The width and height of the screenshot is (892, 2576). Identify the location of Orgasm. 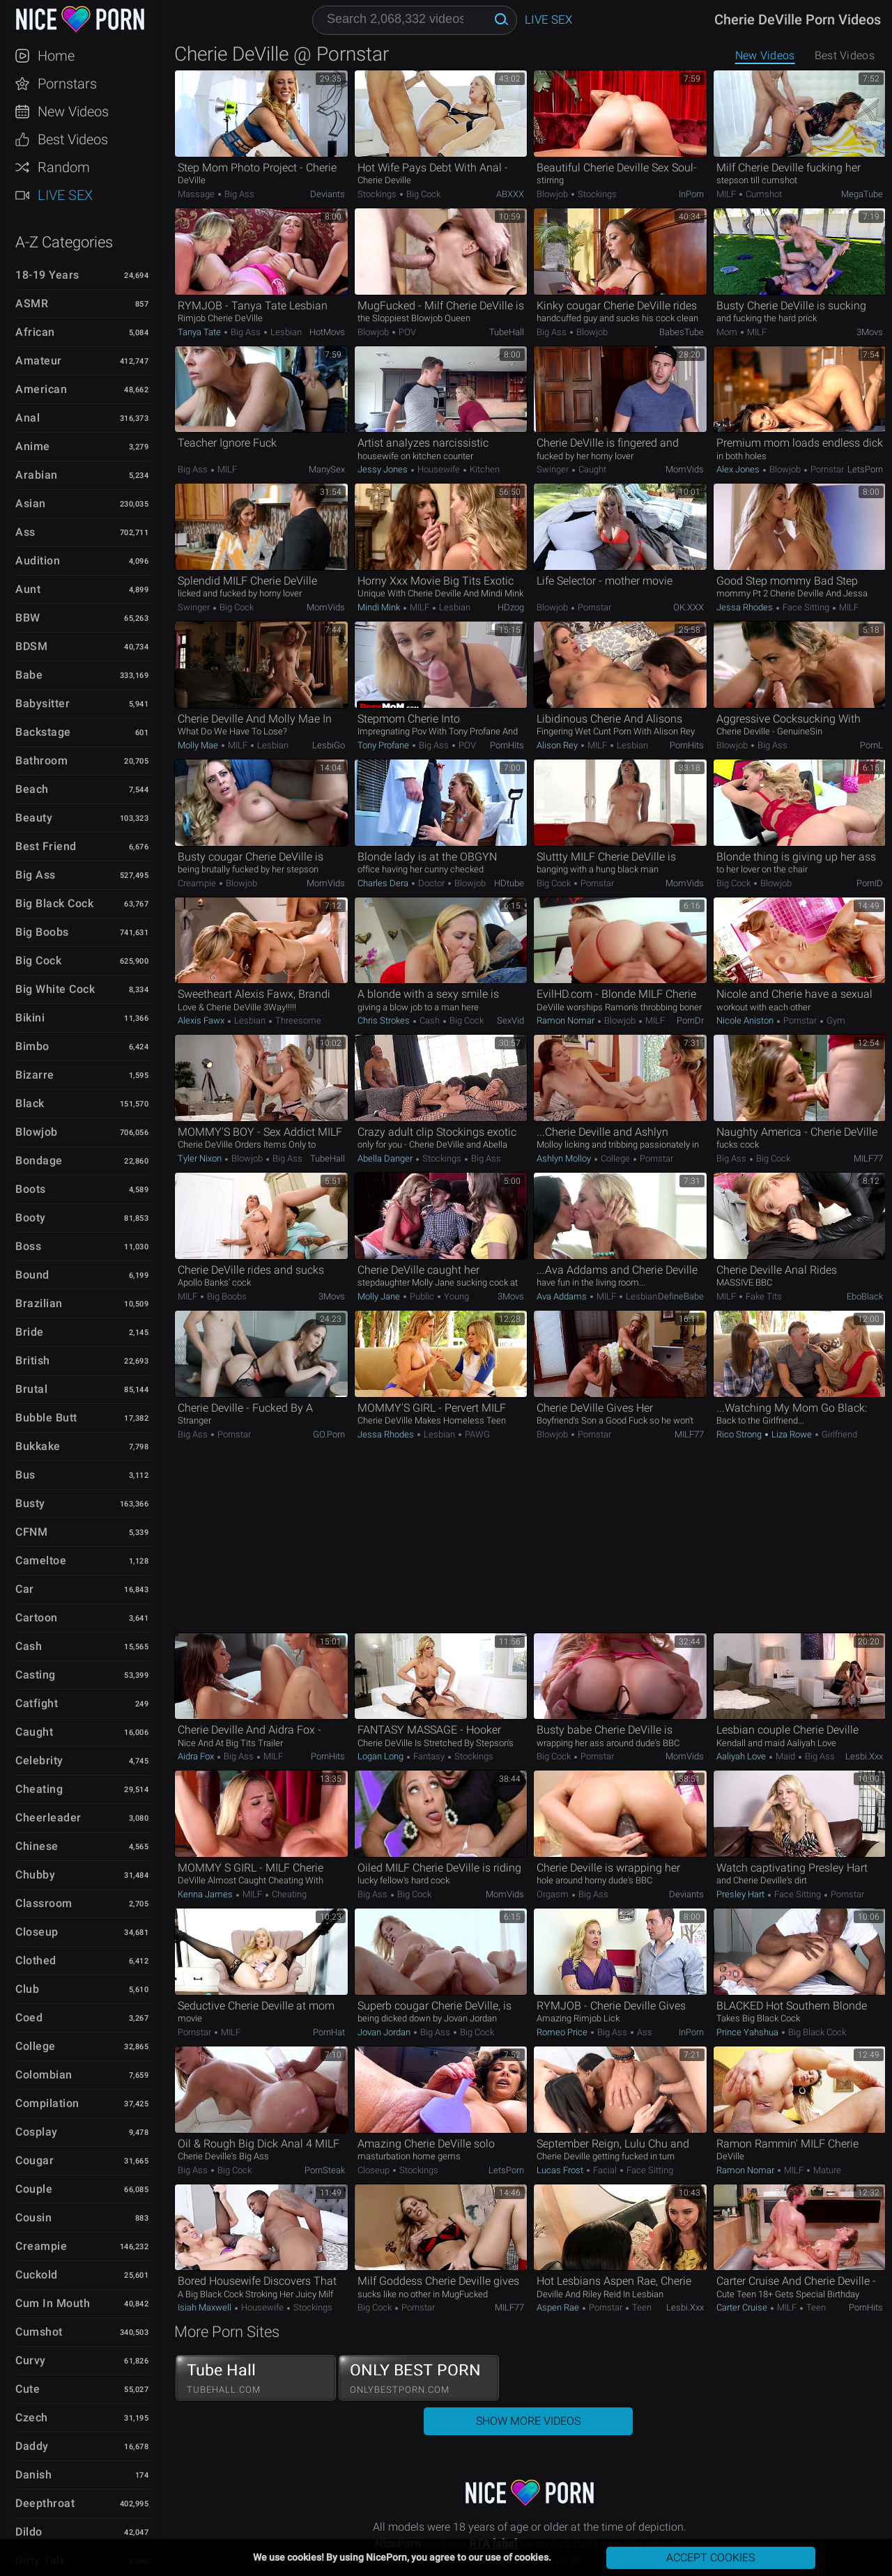
(554, 1894).